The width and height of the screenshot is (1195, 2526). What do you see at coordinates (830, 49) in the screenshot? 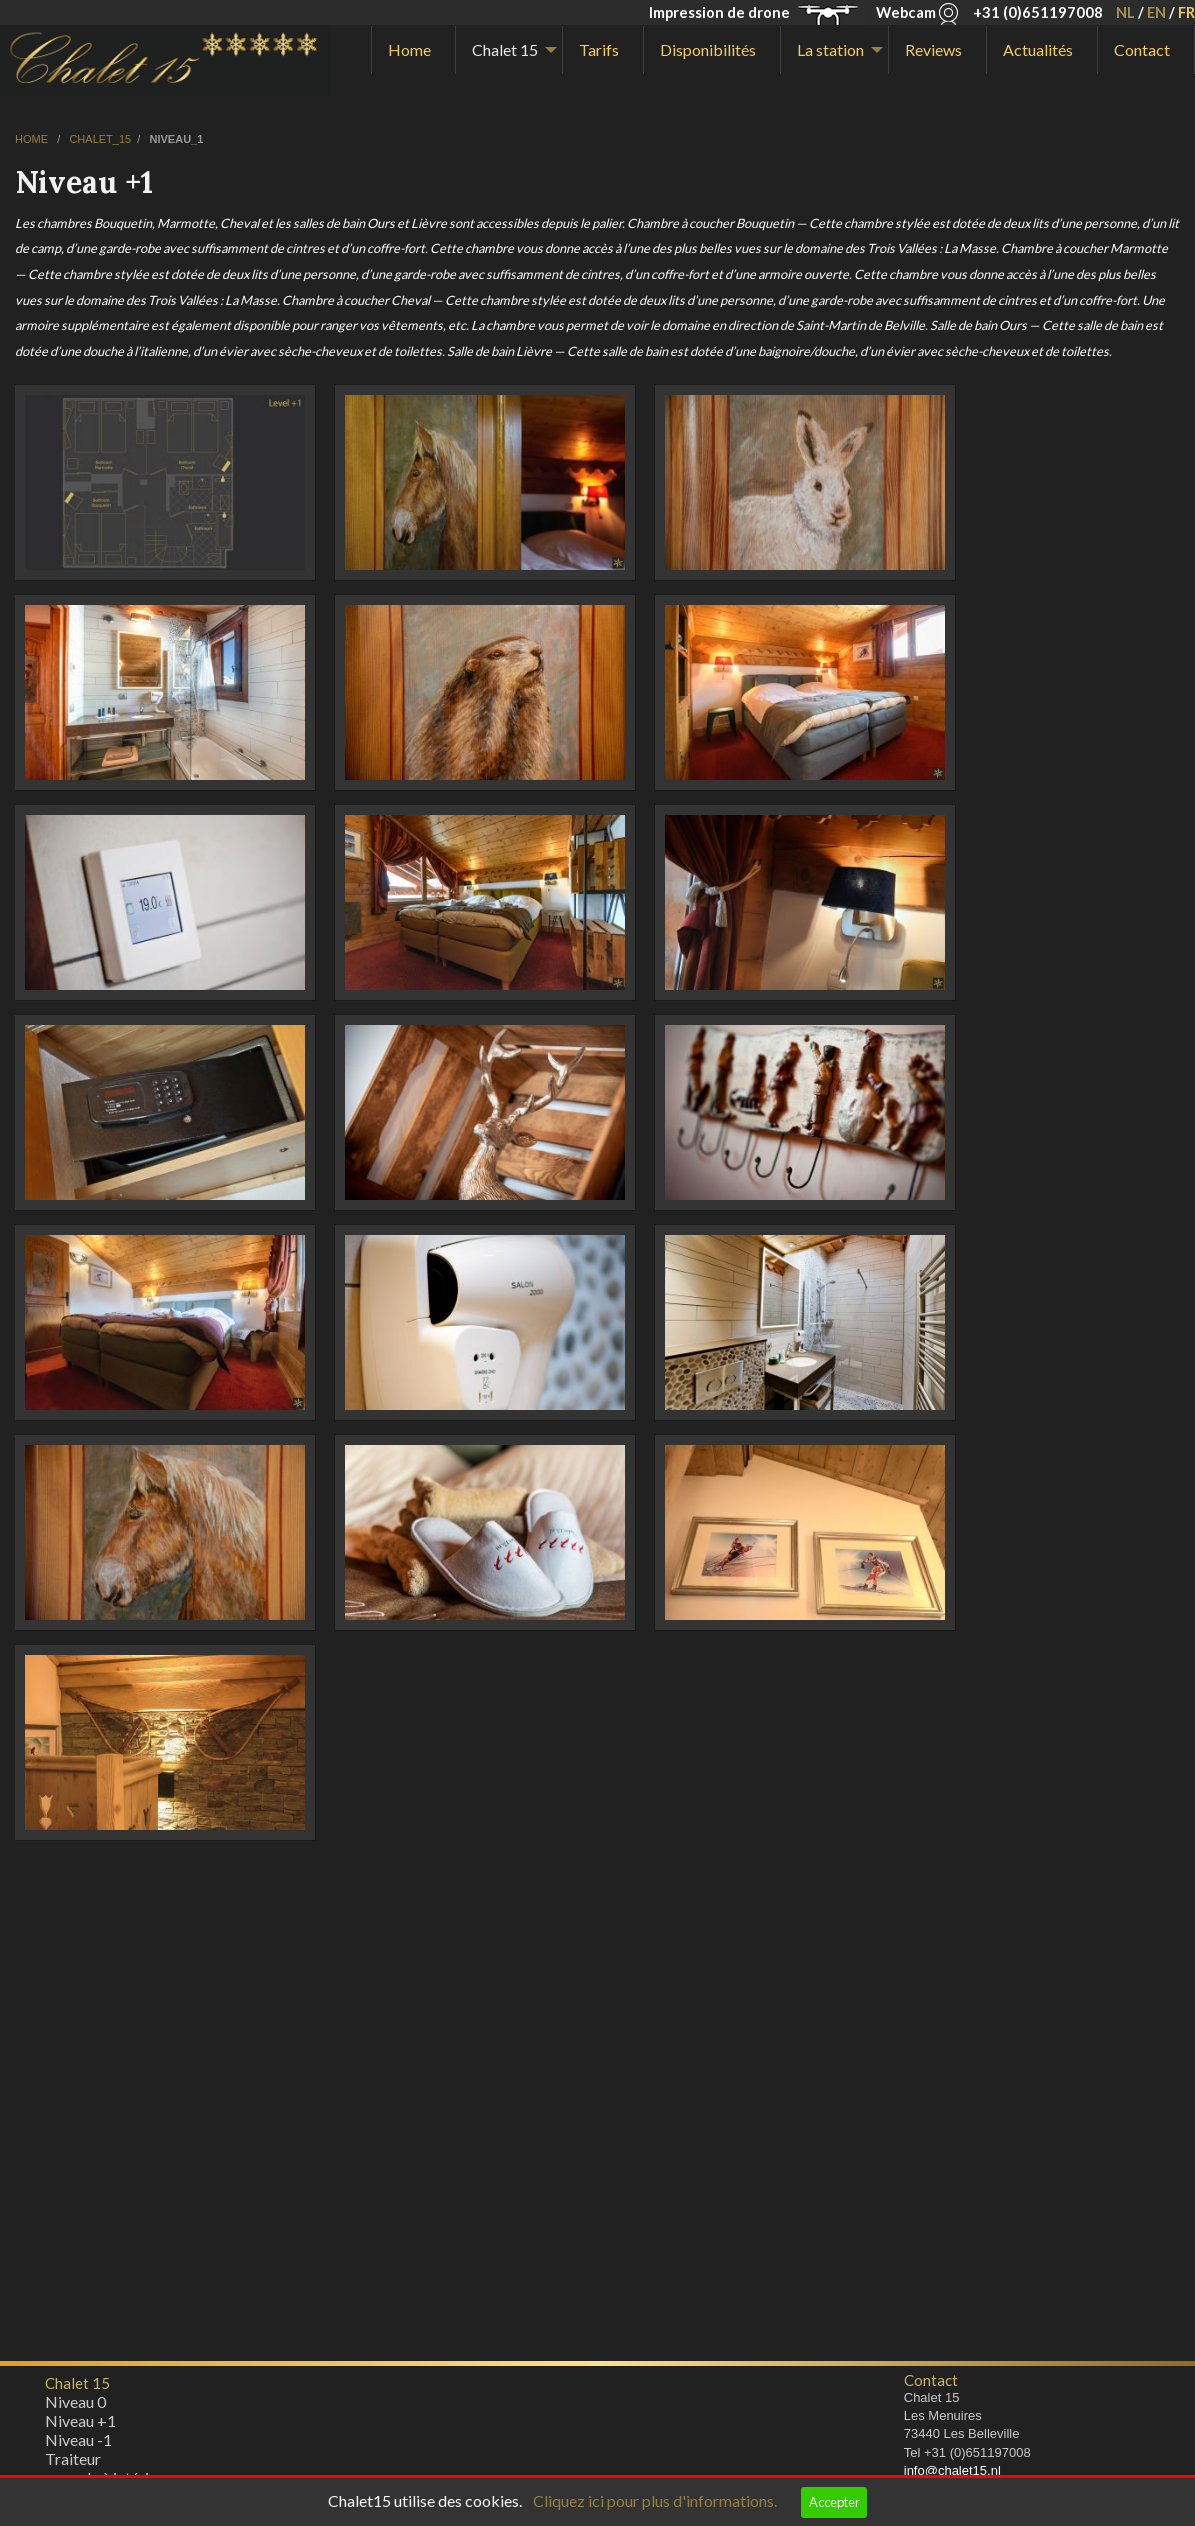
I see `La station` at bounding box center [830, 49].